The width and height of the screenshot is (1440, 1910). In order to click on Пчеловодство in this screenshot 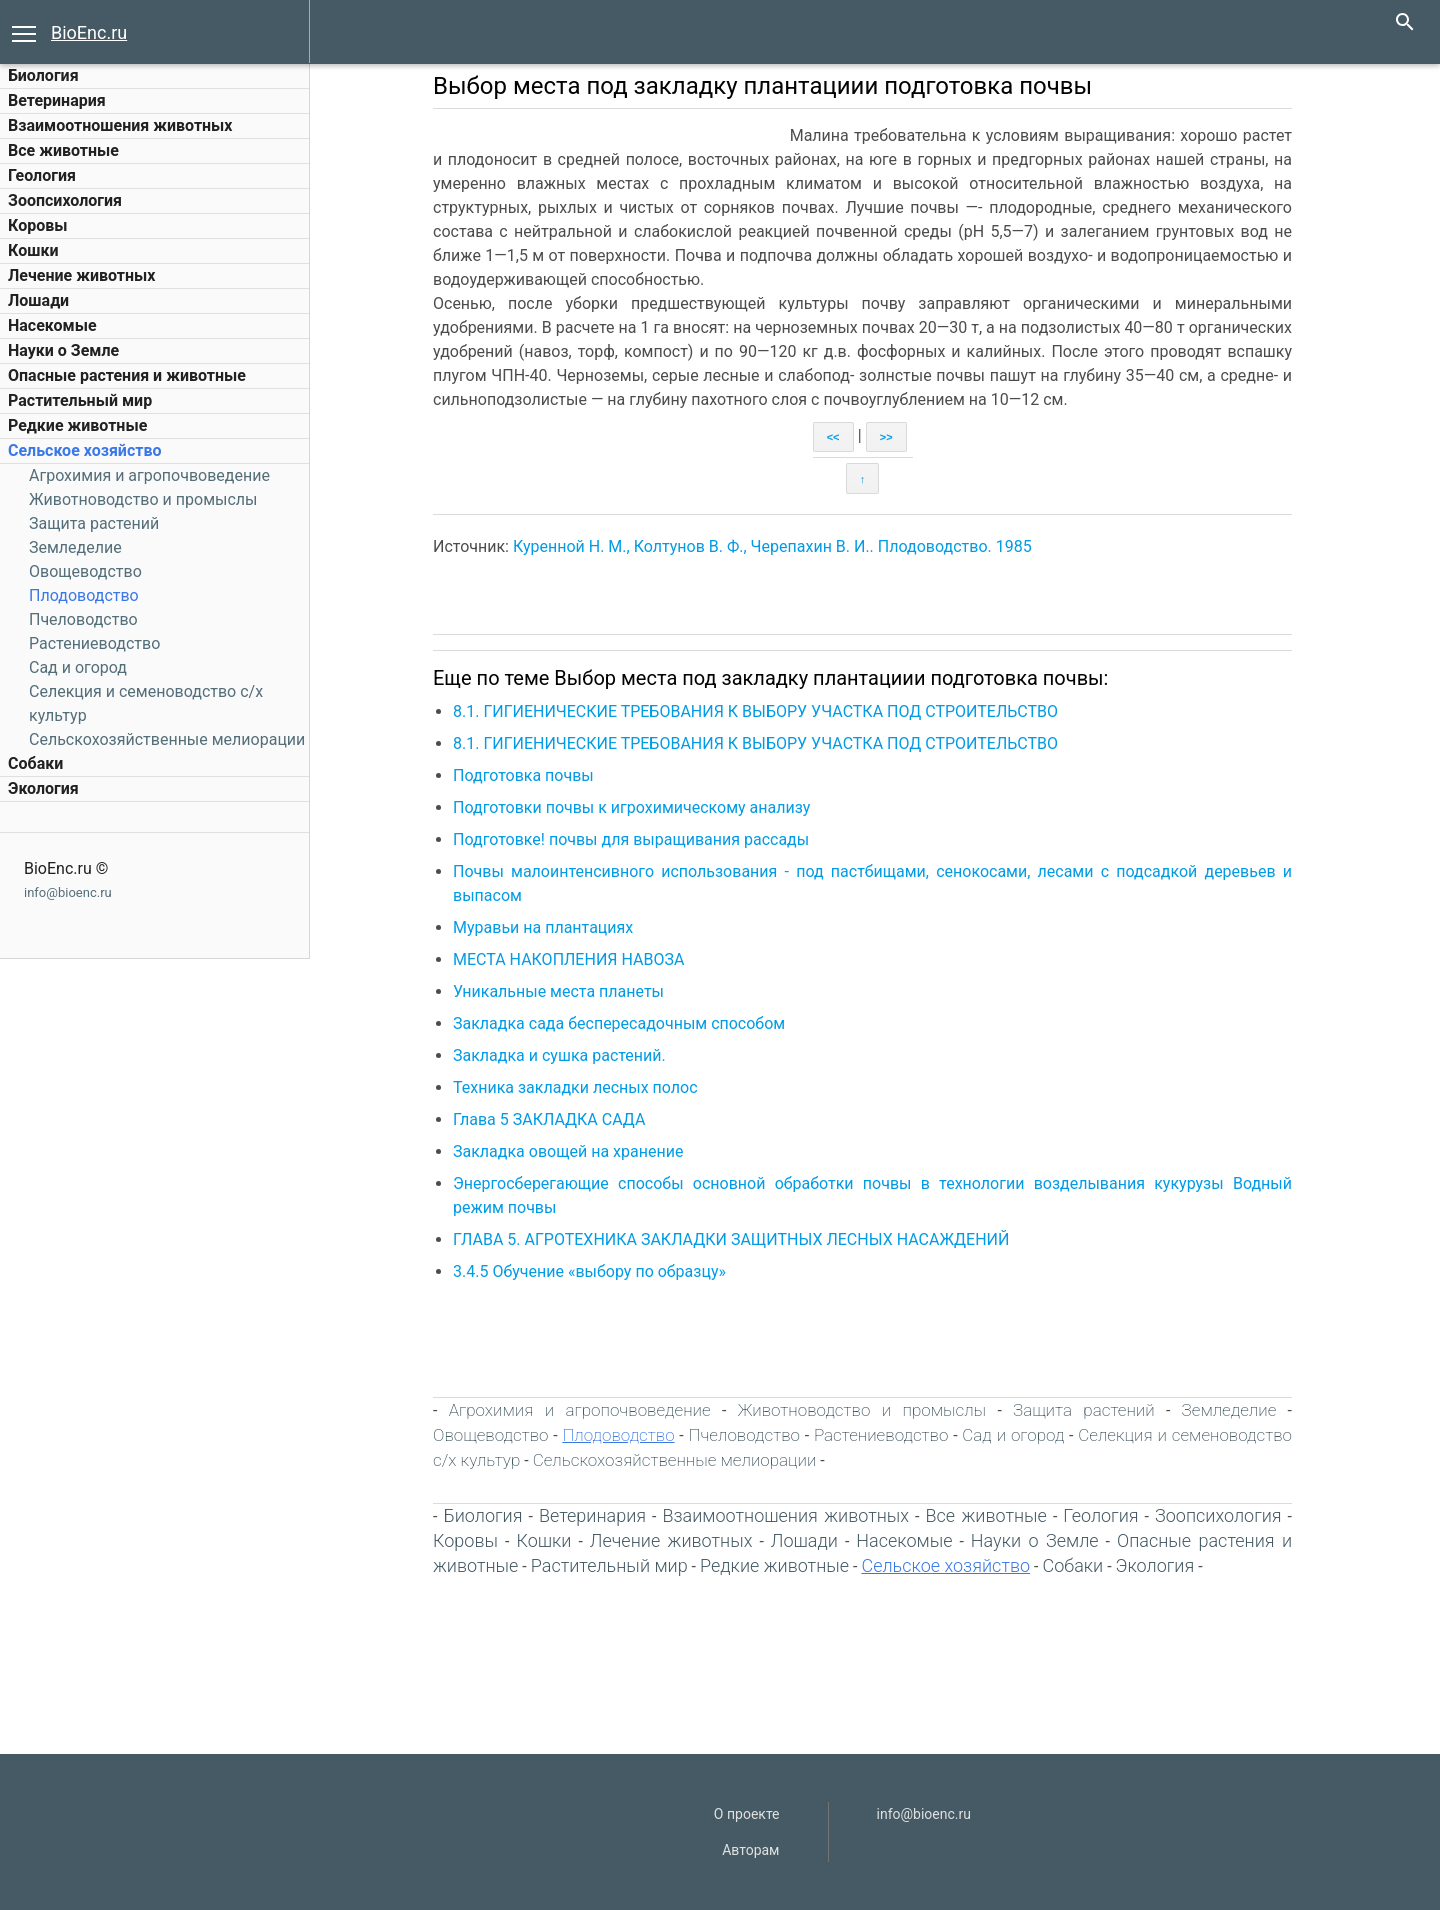, I will do `click(83, 619)`.